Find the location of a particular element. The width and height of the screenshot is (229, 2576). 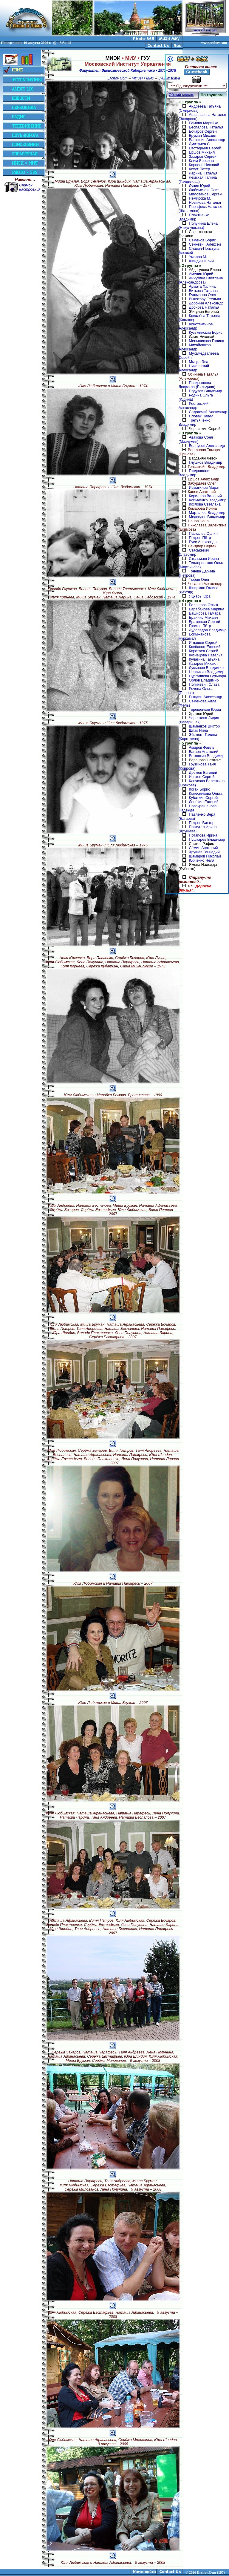

Климченко Владимир is located at coordinates (207, 500).